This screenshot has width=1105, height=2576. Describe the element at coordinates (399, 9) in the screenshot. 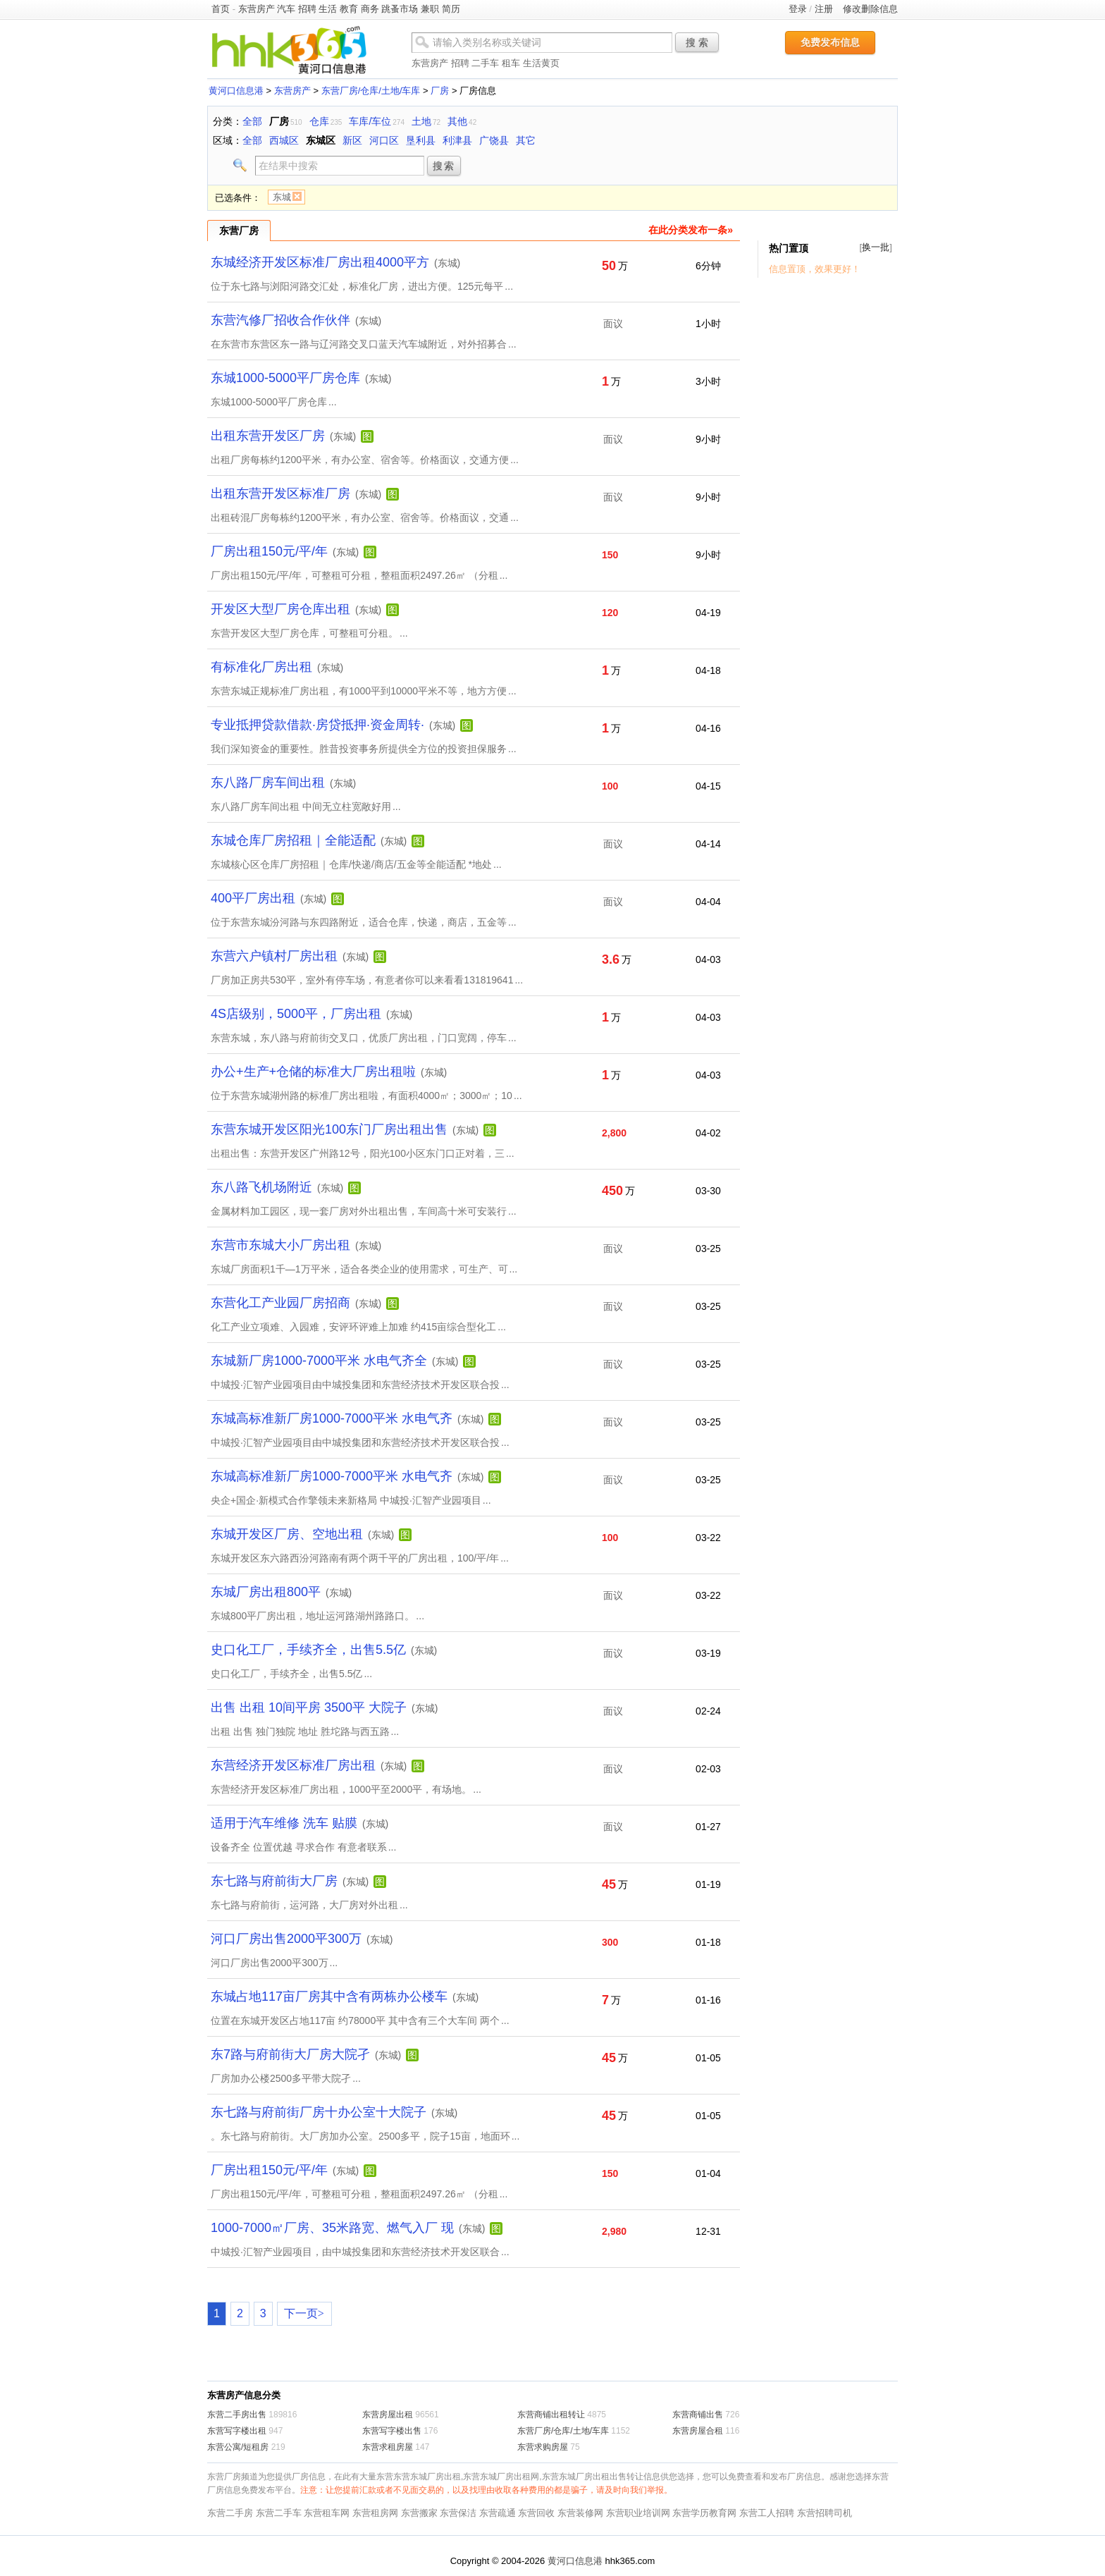

I see `跳蚤市场` at that location.